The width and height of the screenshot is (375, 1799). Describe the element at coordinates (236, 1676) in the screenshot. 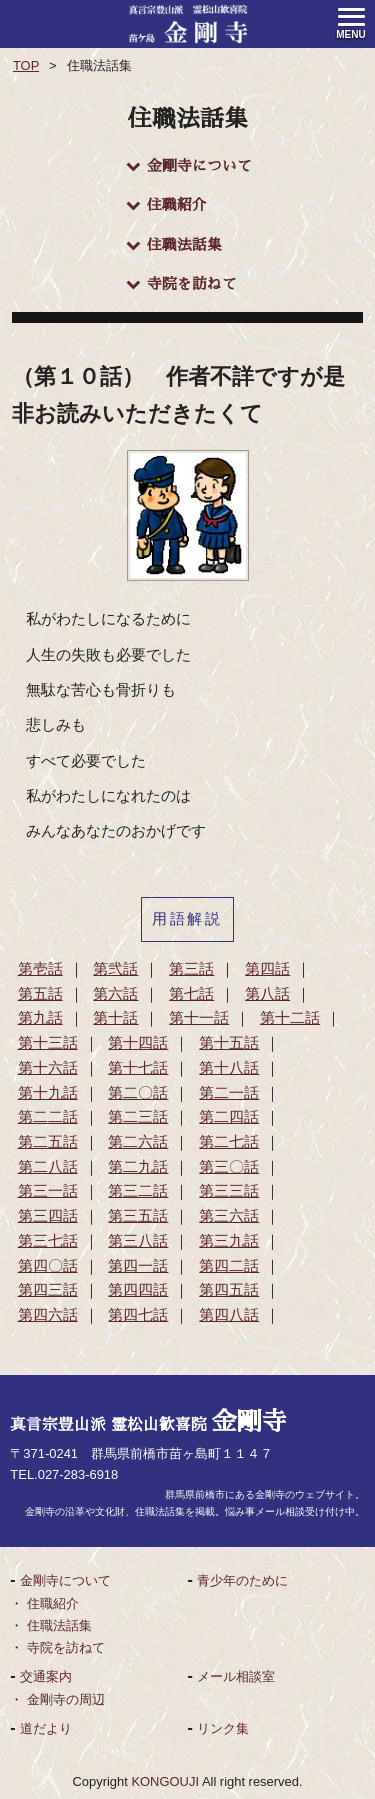

I see `メール相談室` at that location.